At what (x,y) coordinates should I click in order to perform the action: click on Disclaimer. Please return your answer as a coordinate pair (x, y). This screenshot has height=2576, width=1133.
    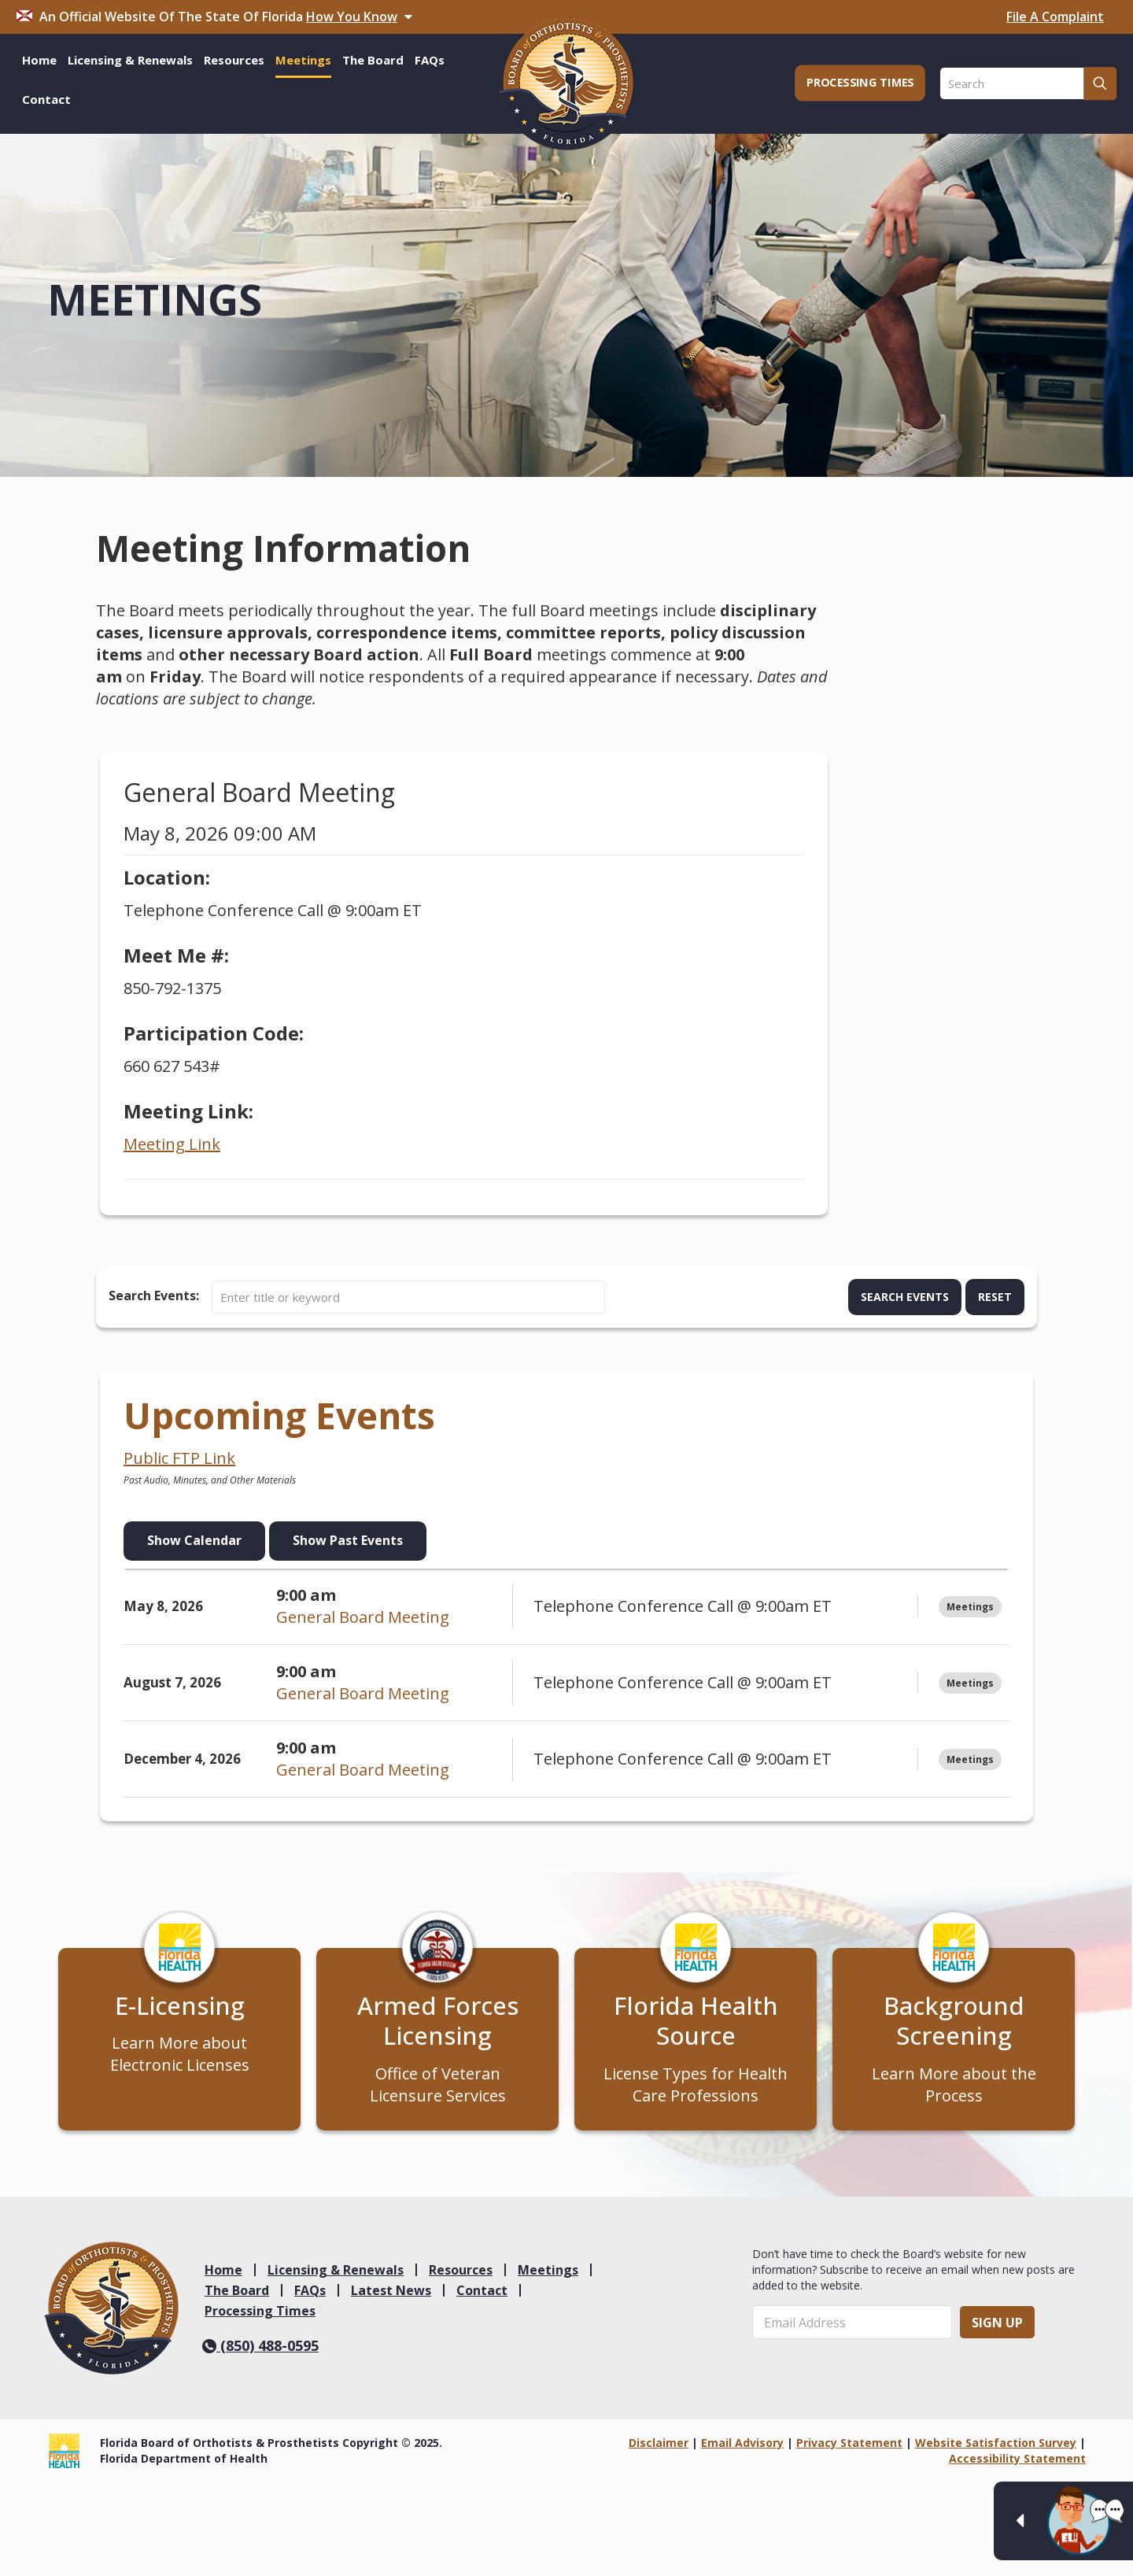
    Looking at the image, I should click on (658, 2446).